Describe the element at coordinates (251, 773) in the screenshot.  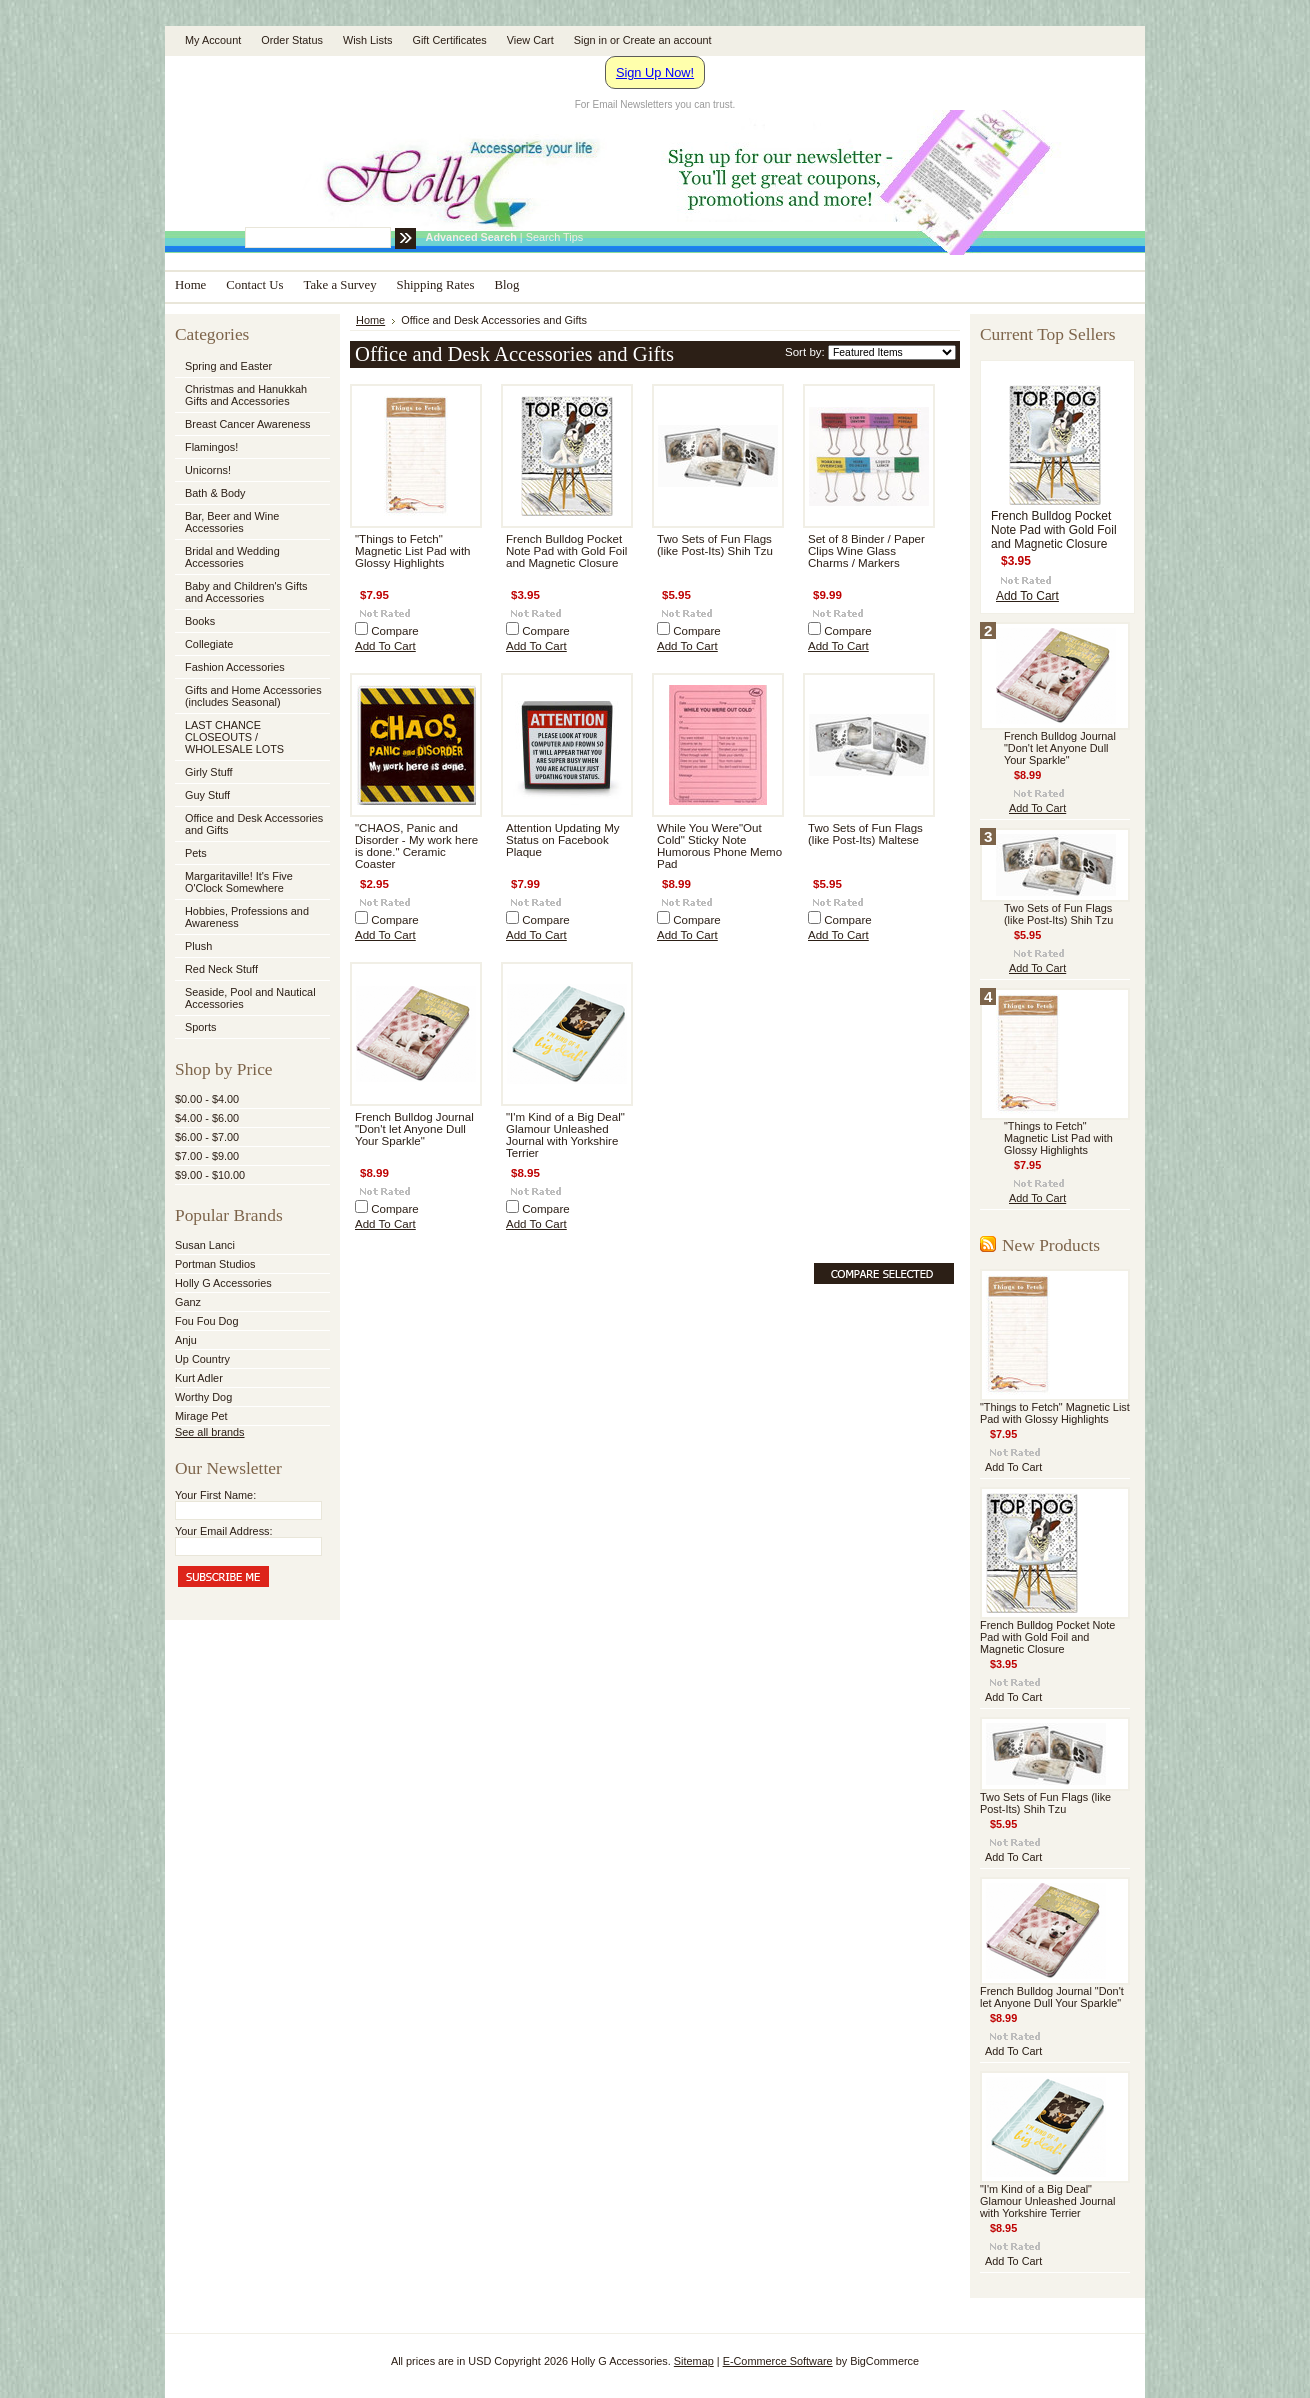
I see `Girly Stuff` at that location.